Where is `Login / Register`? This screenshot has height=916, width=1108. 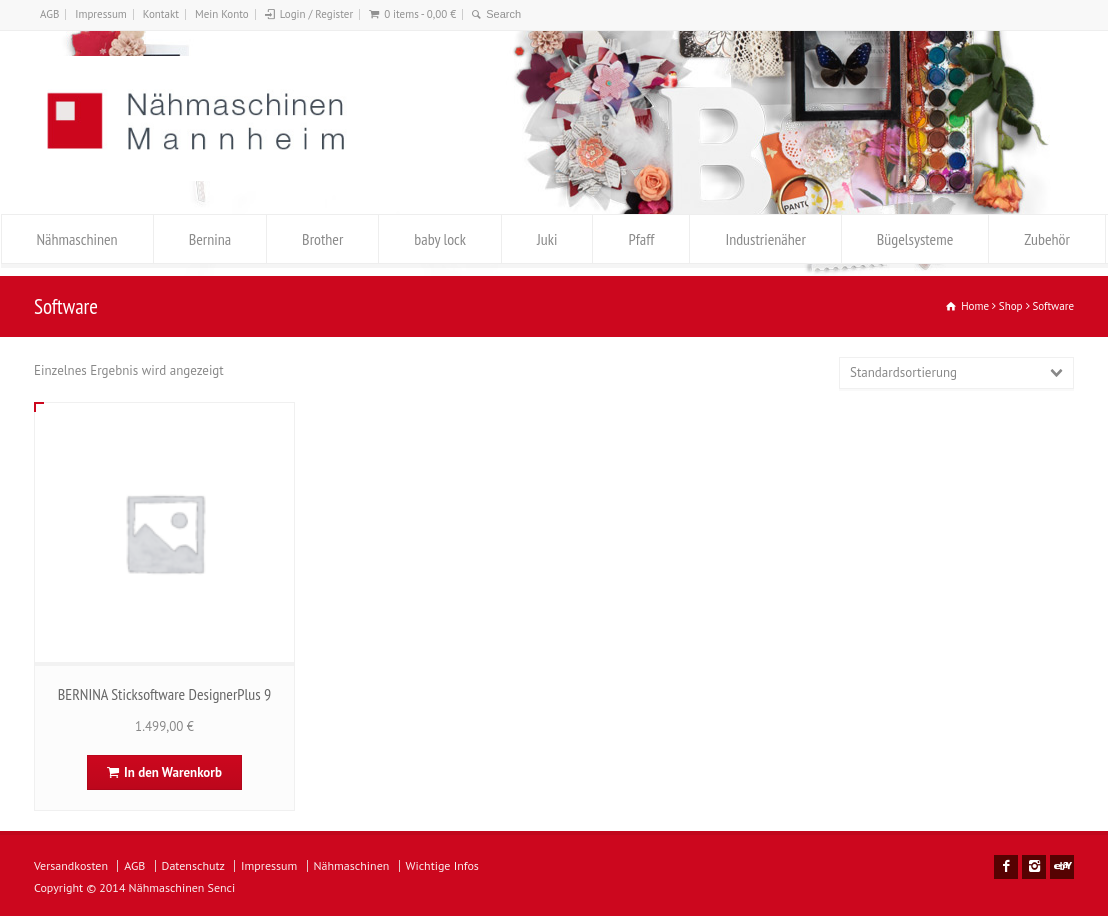
Login / Register is located at coordinates (316, 14).